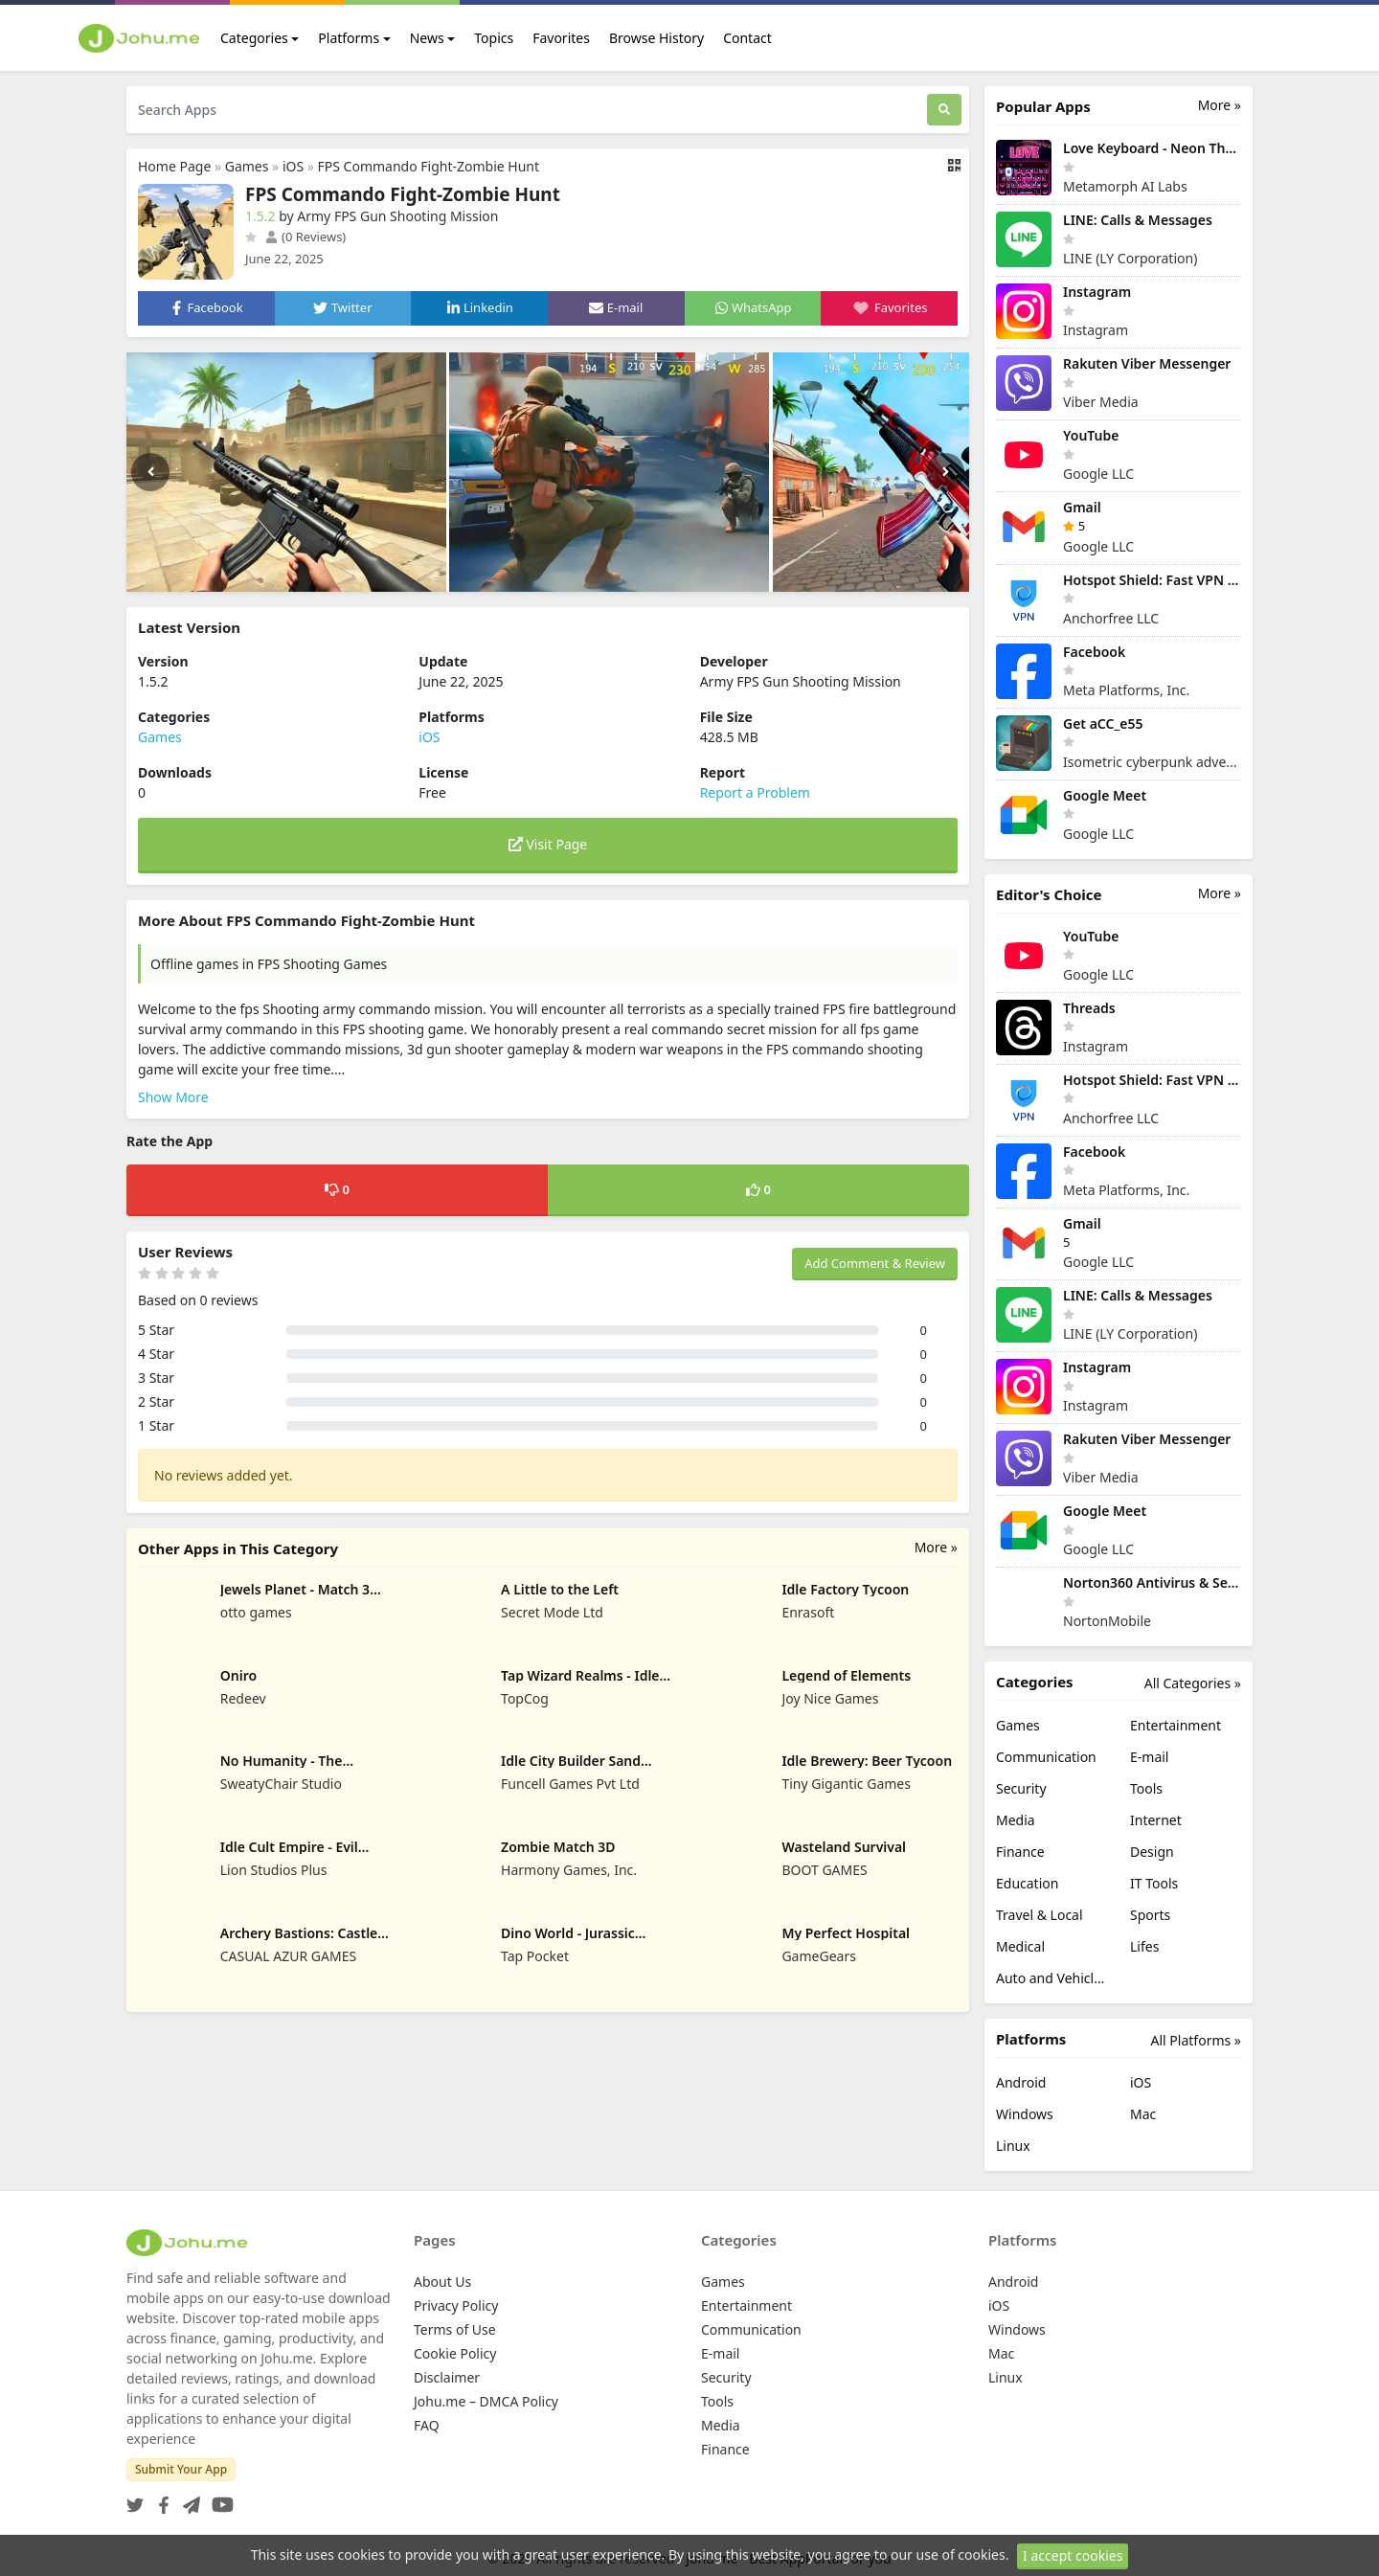 The width and height of the screenshot is (1379, 2576). What do you see at coordinates (135, 2499) in the screenshot?
I see `[Twitter]` at bounding box center [135, 2499].